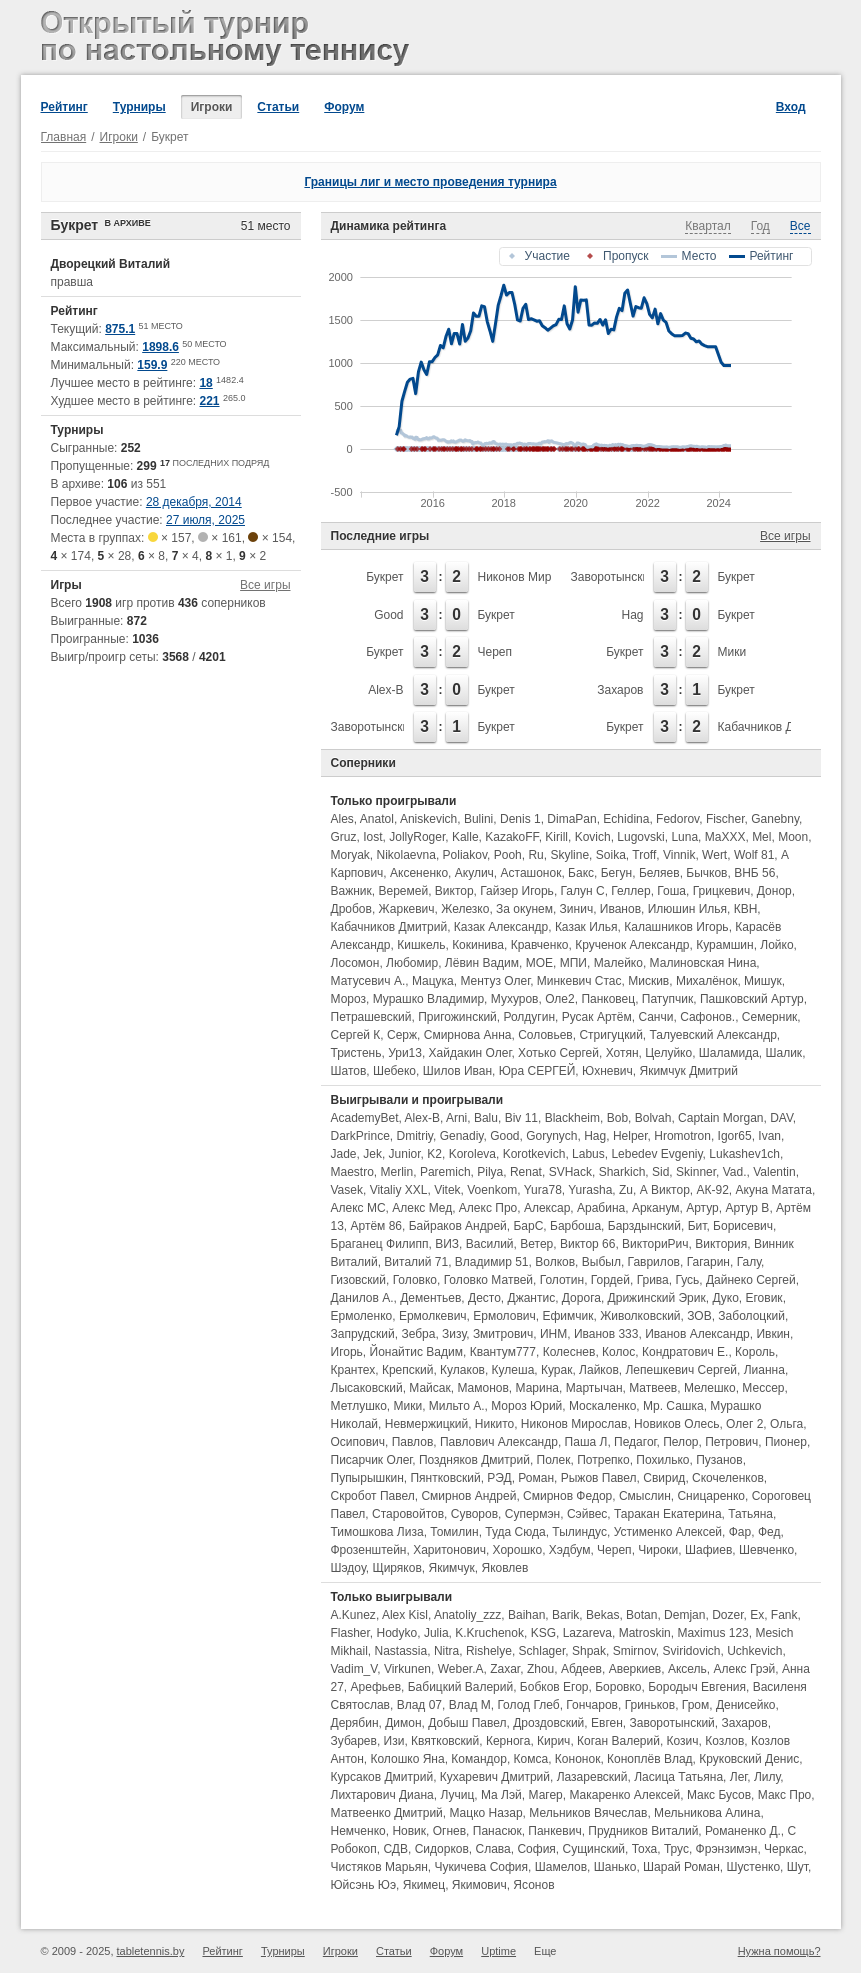  Describe the element at coordinates (708, 1550) in the screenshot. I see `Шафиев` at that location.